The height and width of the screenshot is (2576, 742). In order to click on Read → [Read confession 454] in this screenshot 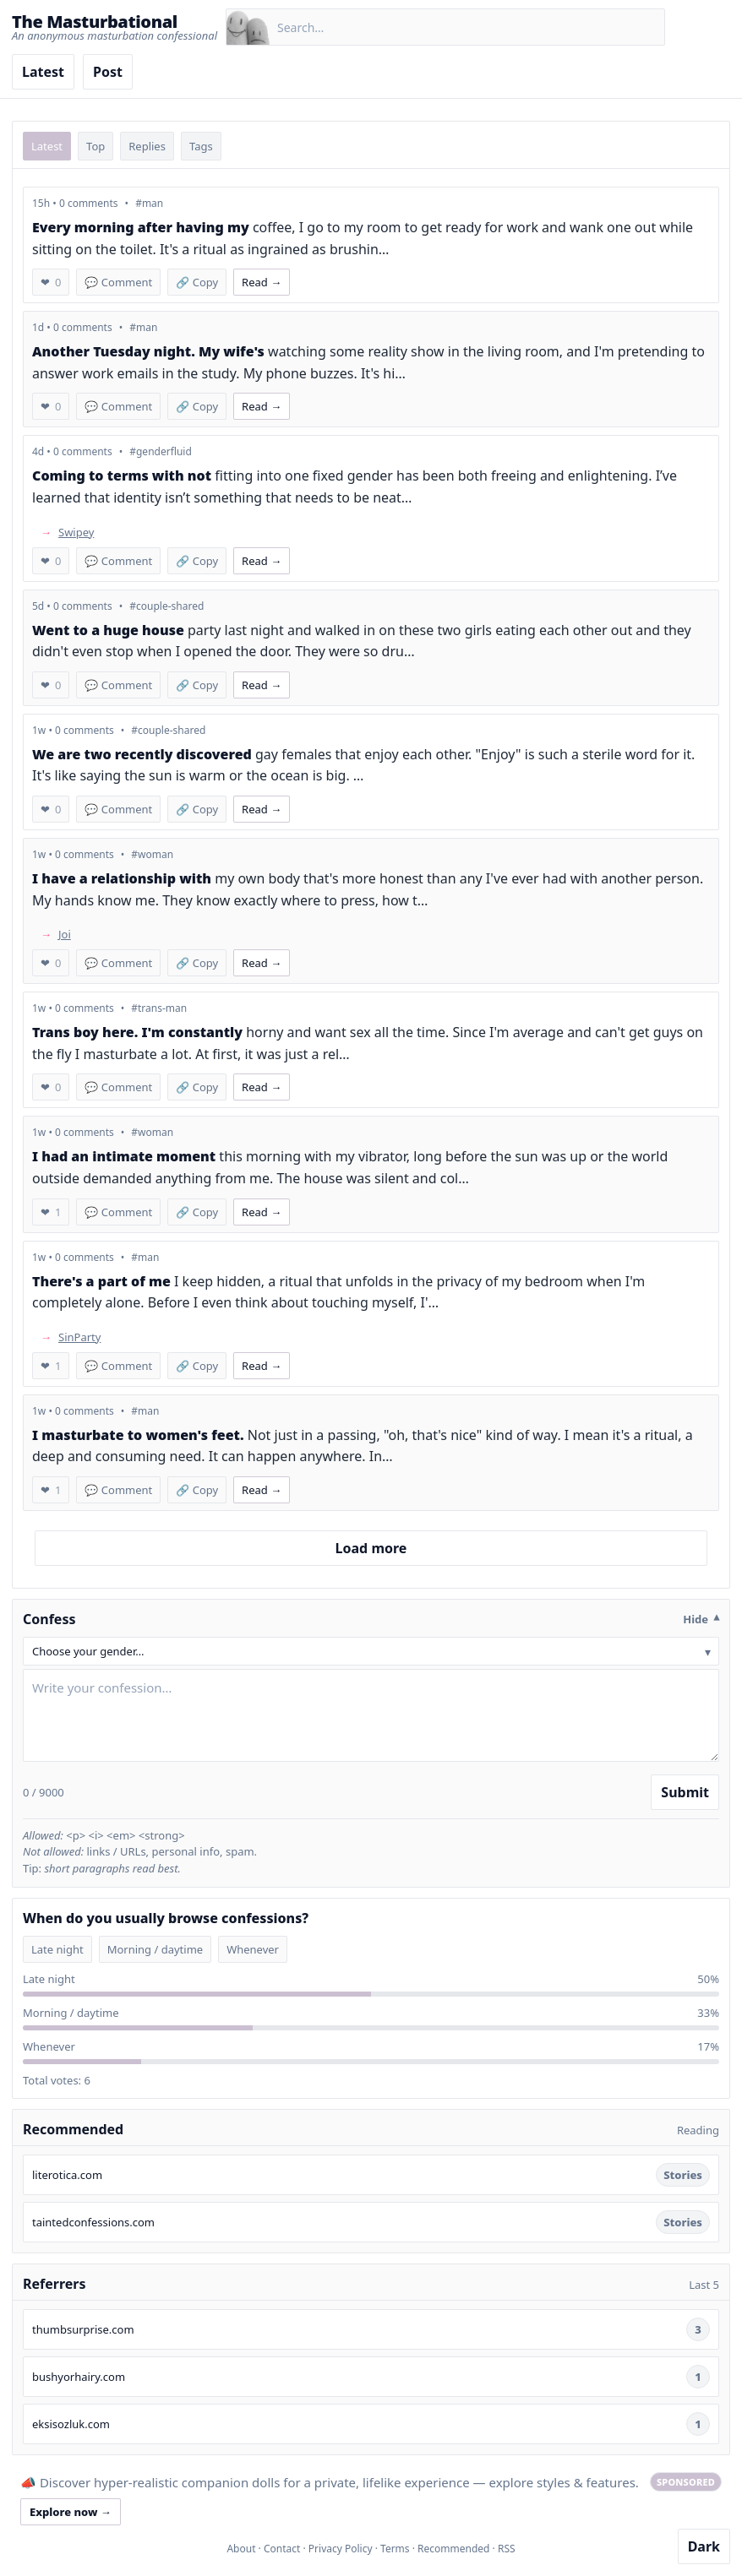, I will do `click(261, 809)`.